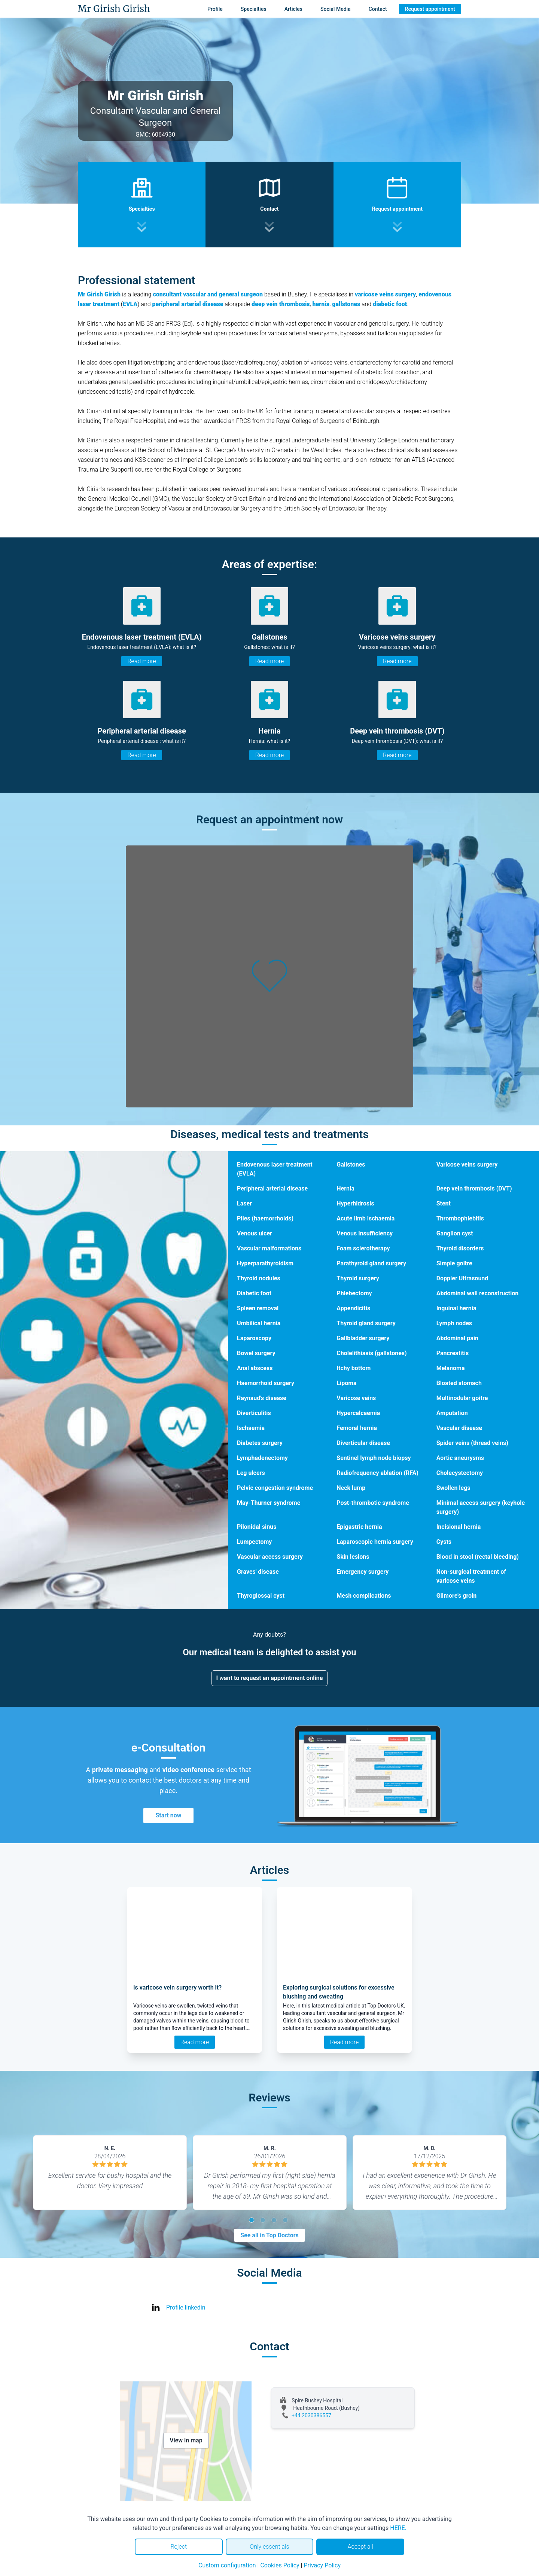 Image resolution: width=539 pixels, height=2576 pixels. Describe the element at coordinates (458, 1526) in the screenshot. I see `Incisional hernia` at that location.